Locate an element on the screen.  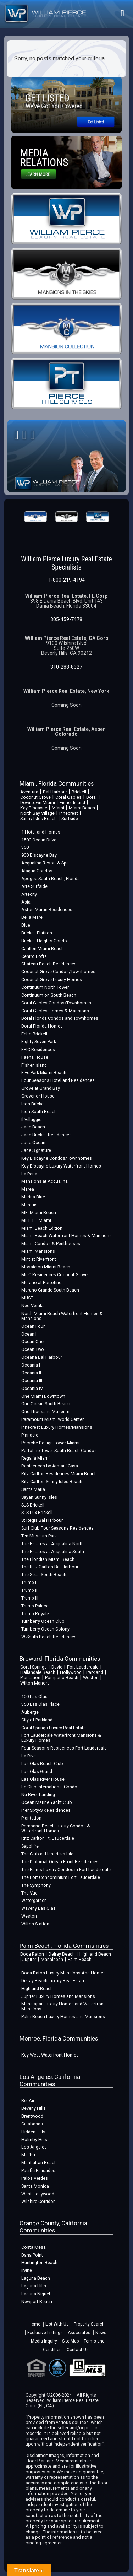
The Setai South Beach is located at coordinates (43, 1574).